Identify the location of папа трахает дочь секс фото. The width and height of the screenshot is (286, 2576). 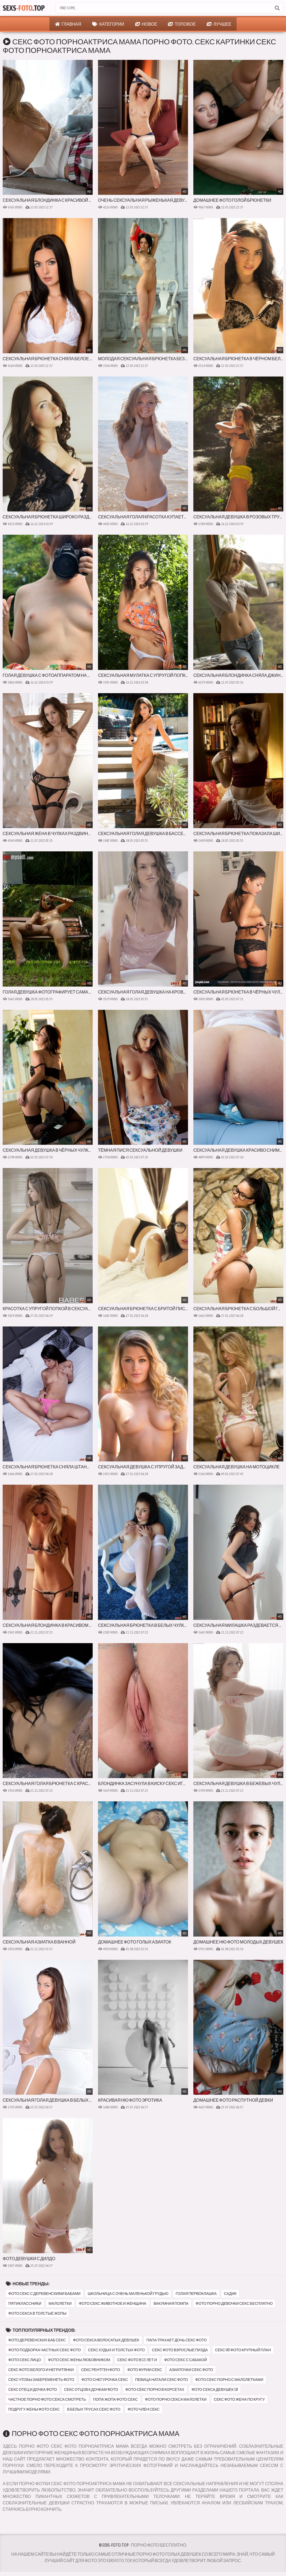
(176, 2340).